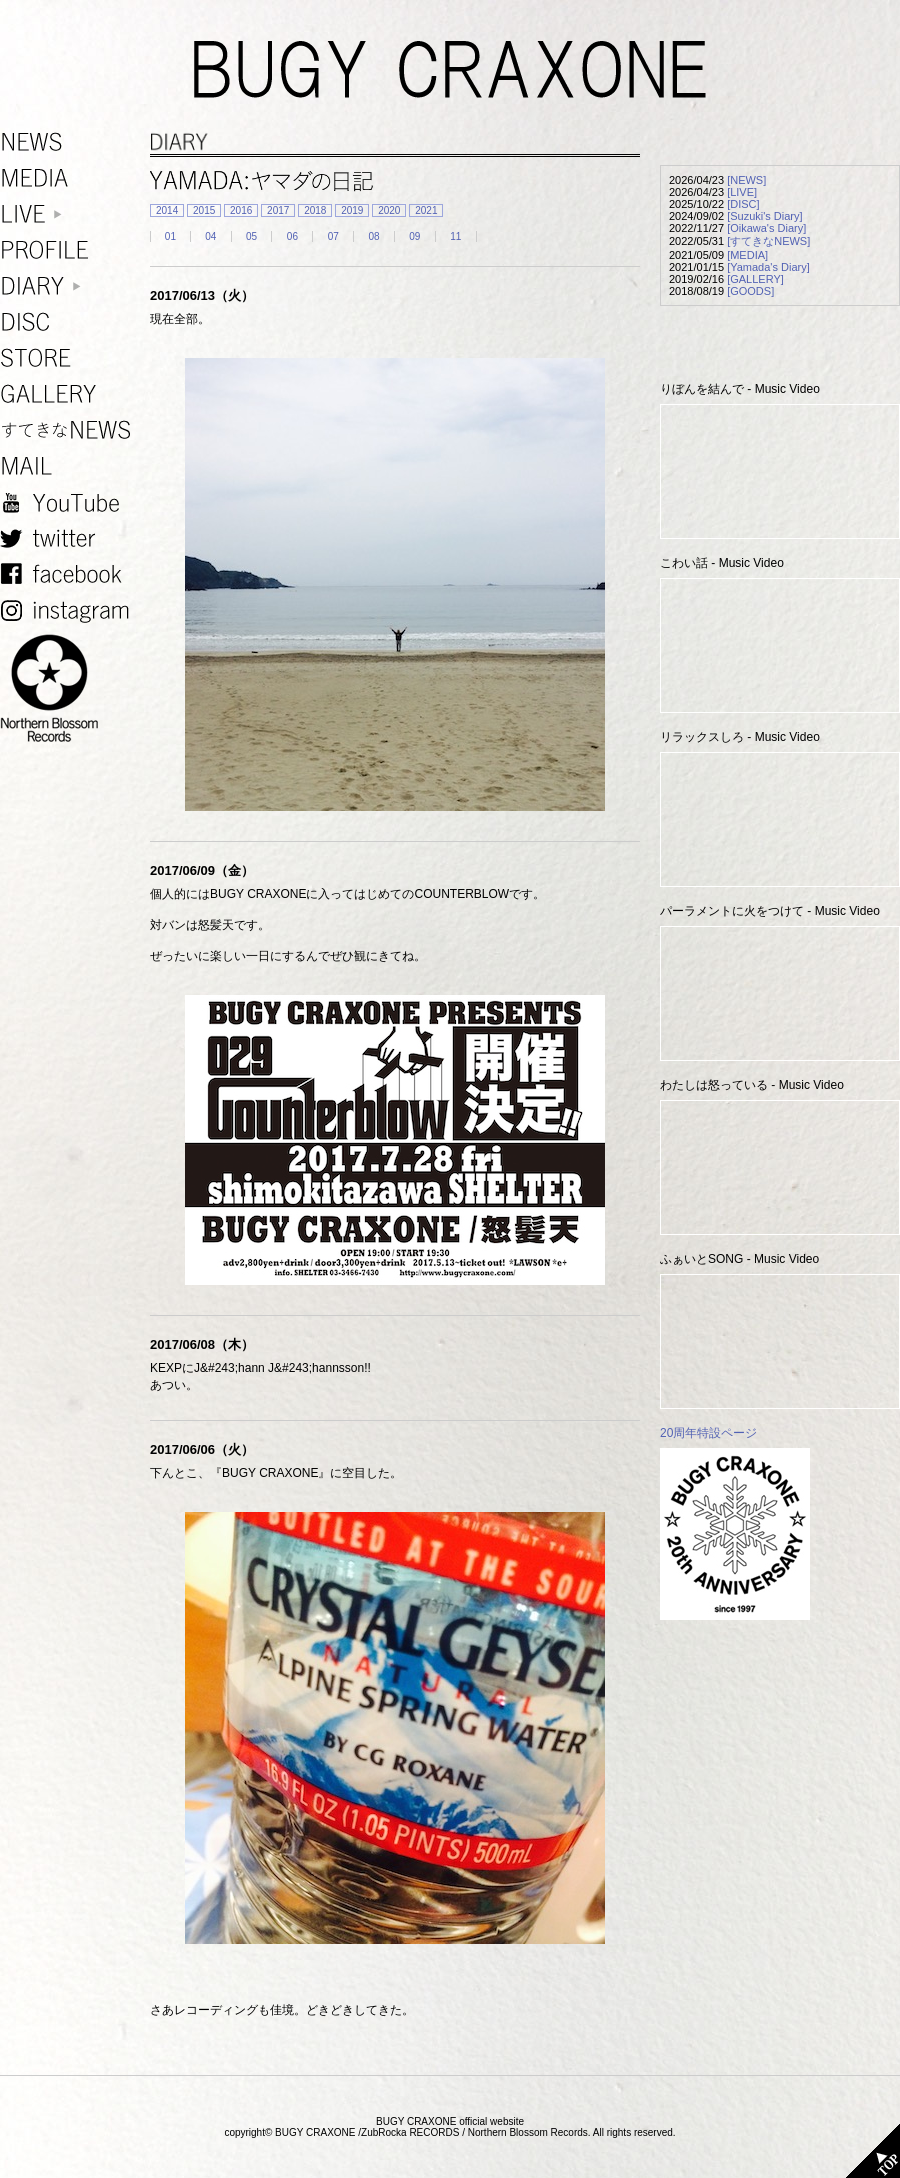 The width and height of the screenshot is (900, 2178). Describe the element at coordinates (315, 210) in the screenshot. I see `2018` at that location.